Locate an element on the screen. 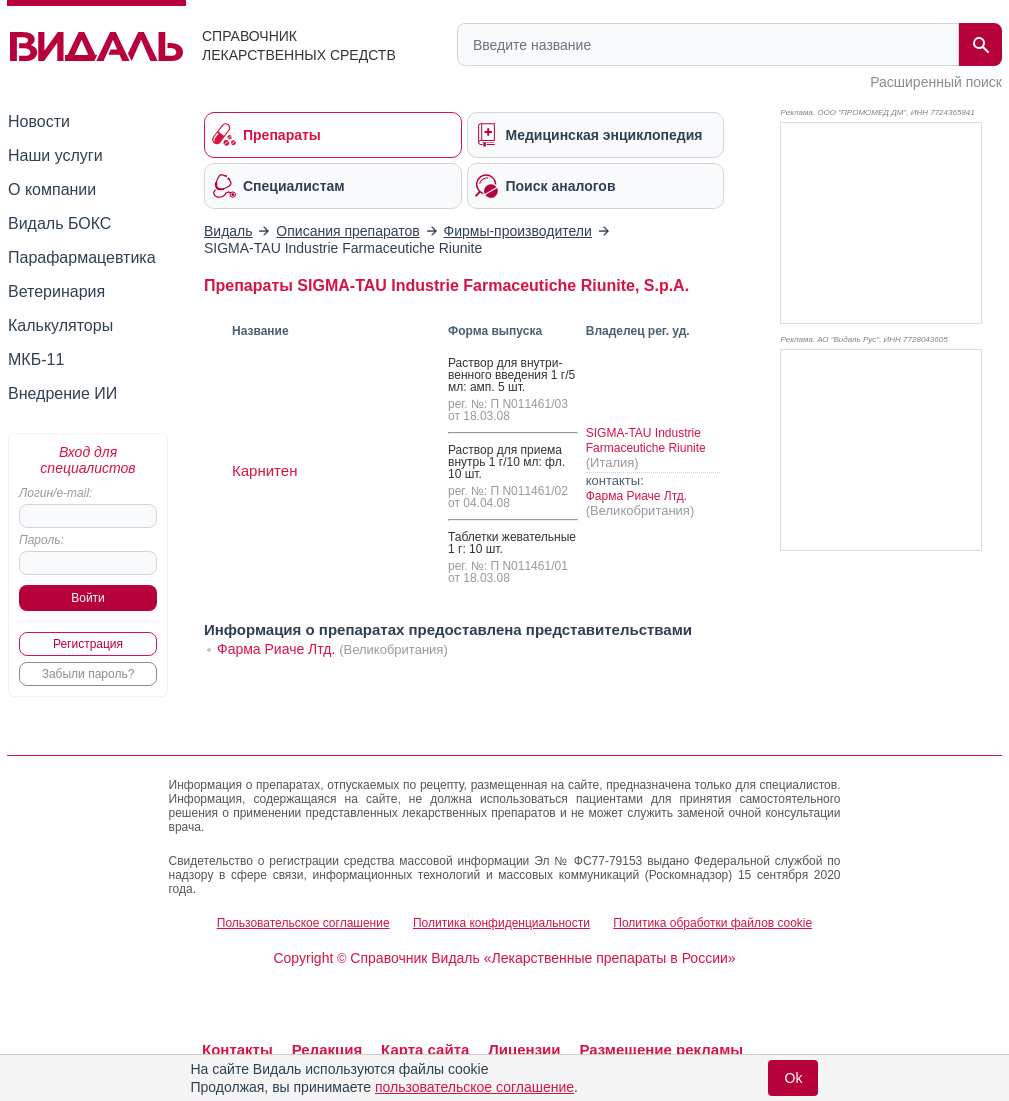 This screenshot has height=1101, width=1009. Регистрация is located at coordinates (88, 644).